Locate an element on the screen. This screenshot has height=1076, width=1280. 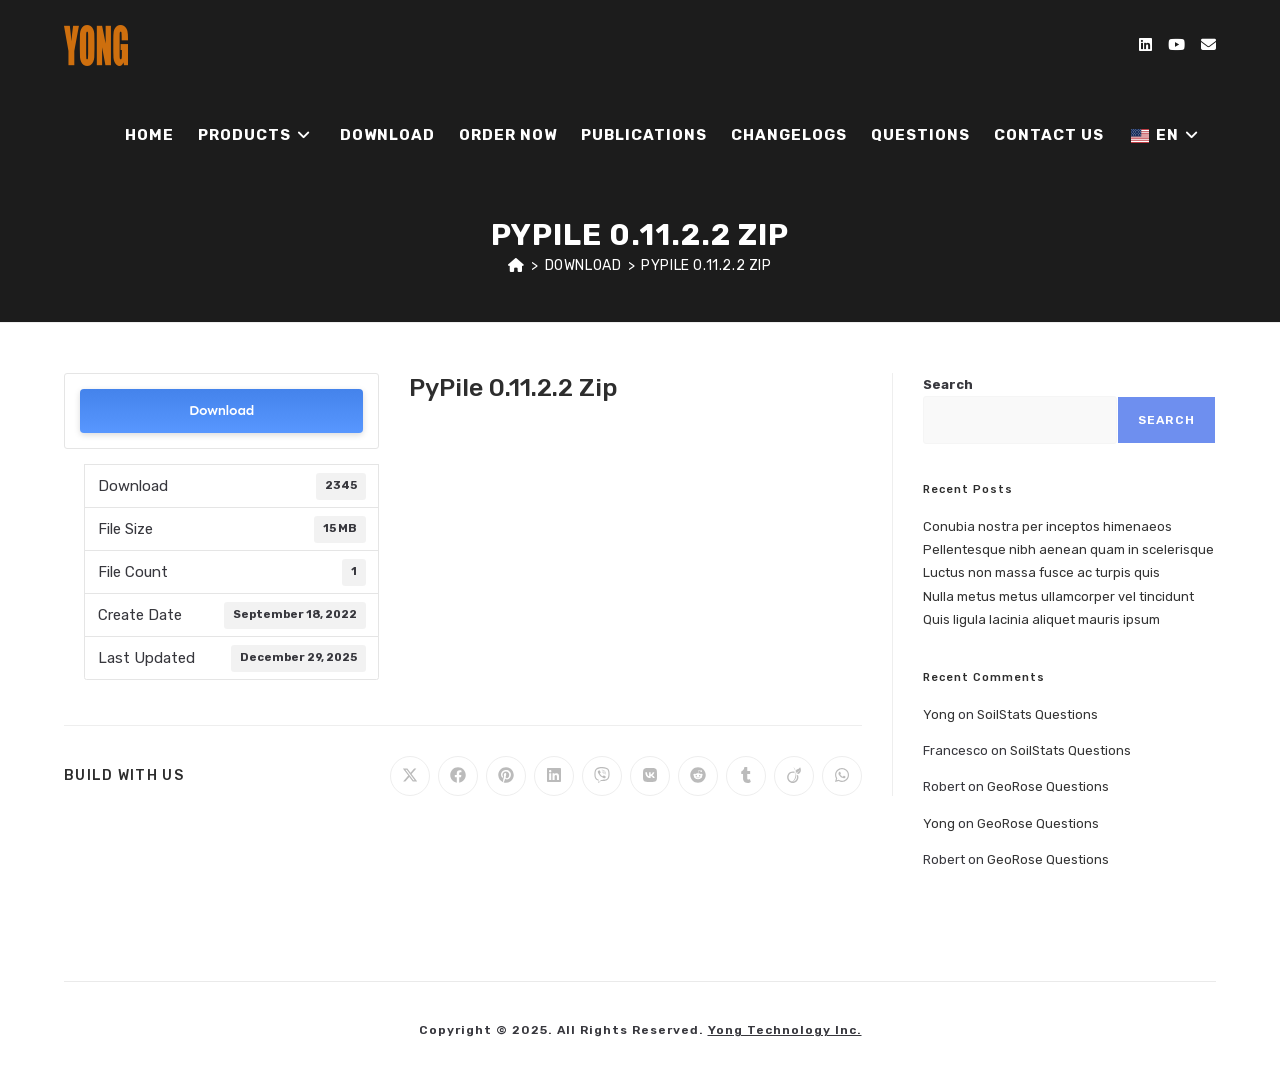
GeoRose Questions is located at coordinates (1048, 786).